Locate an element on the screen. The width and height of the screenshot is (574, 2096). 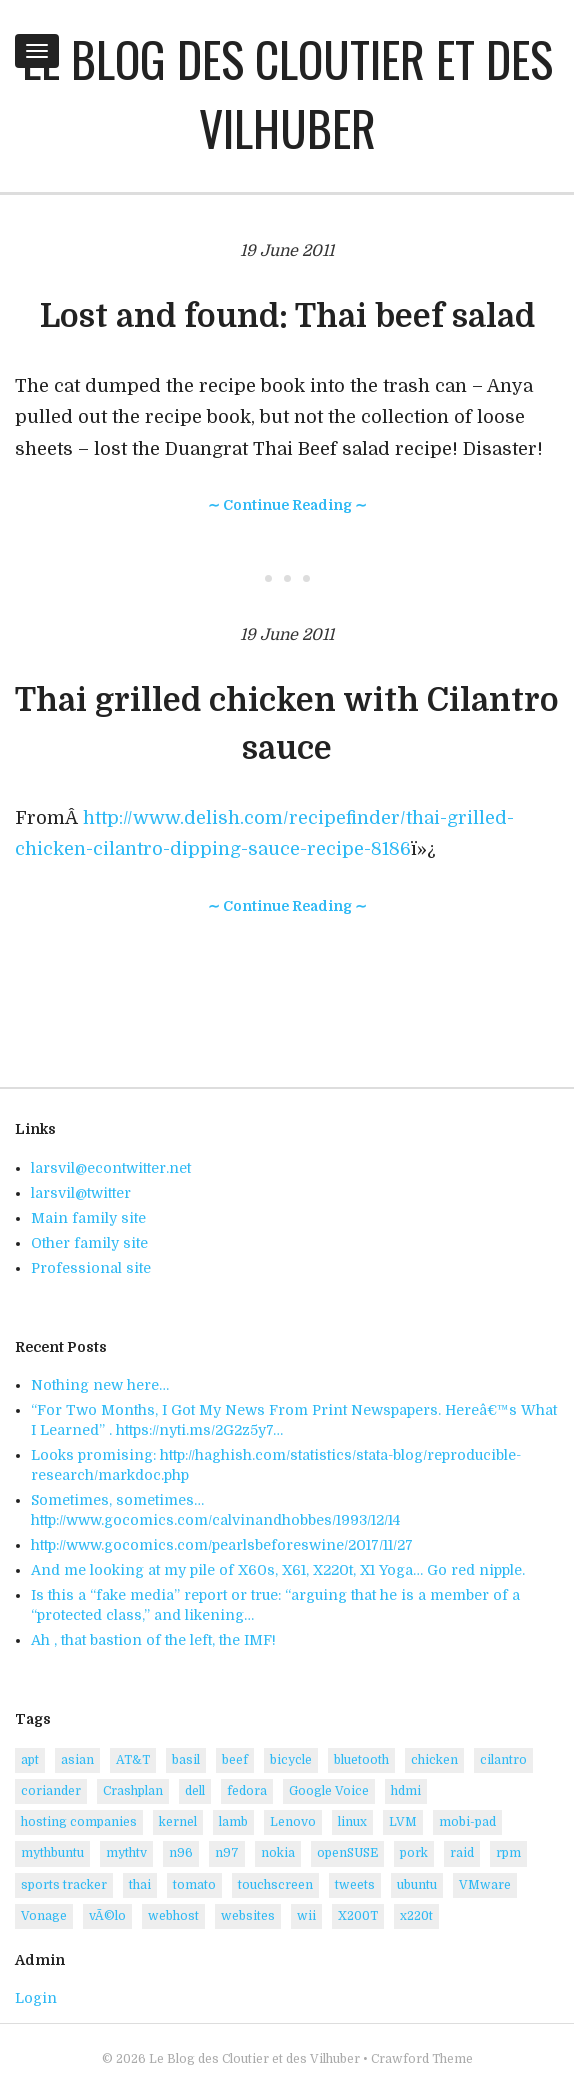
hosting companies [hosting companies (1 item)] is located at coordinates (79, 1822).